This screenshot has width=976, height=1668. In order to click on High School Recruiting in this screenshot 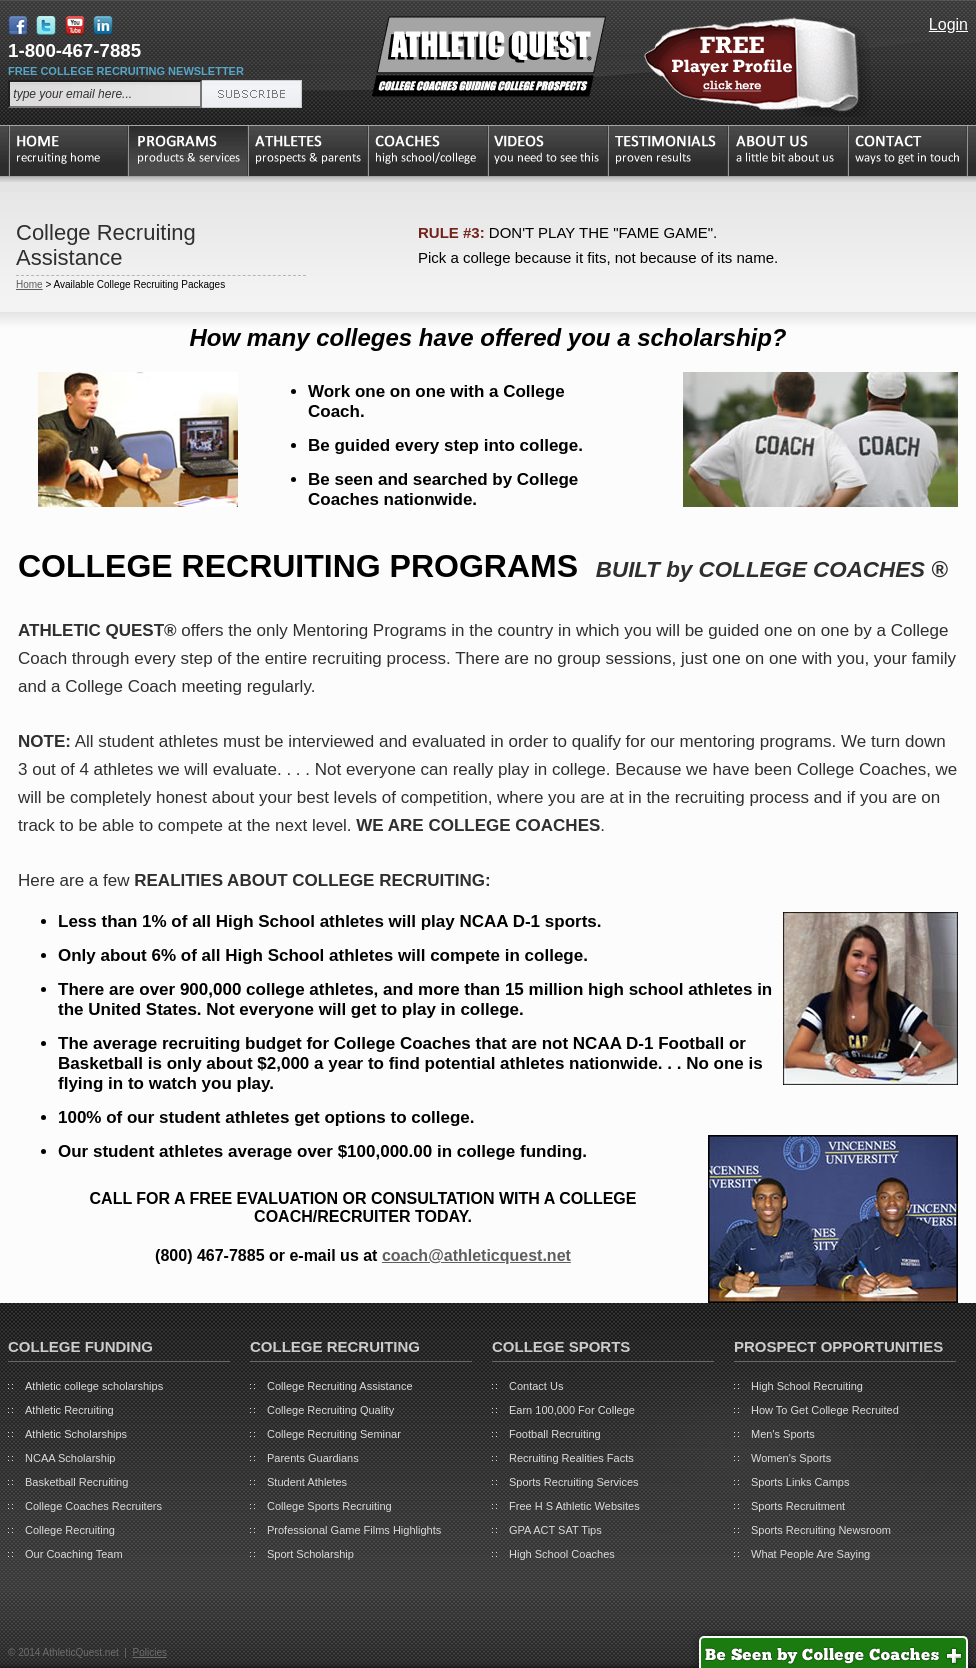, I will do `click(807, 1386)`.